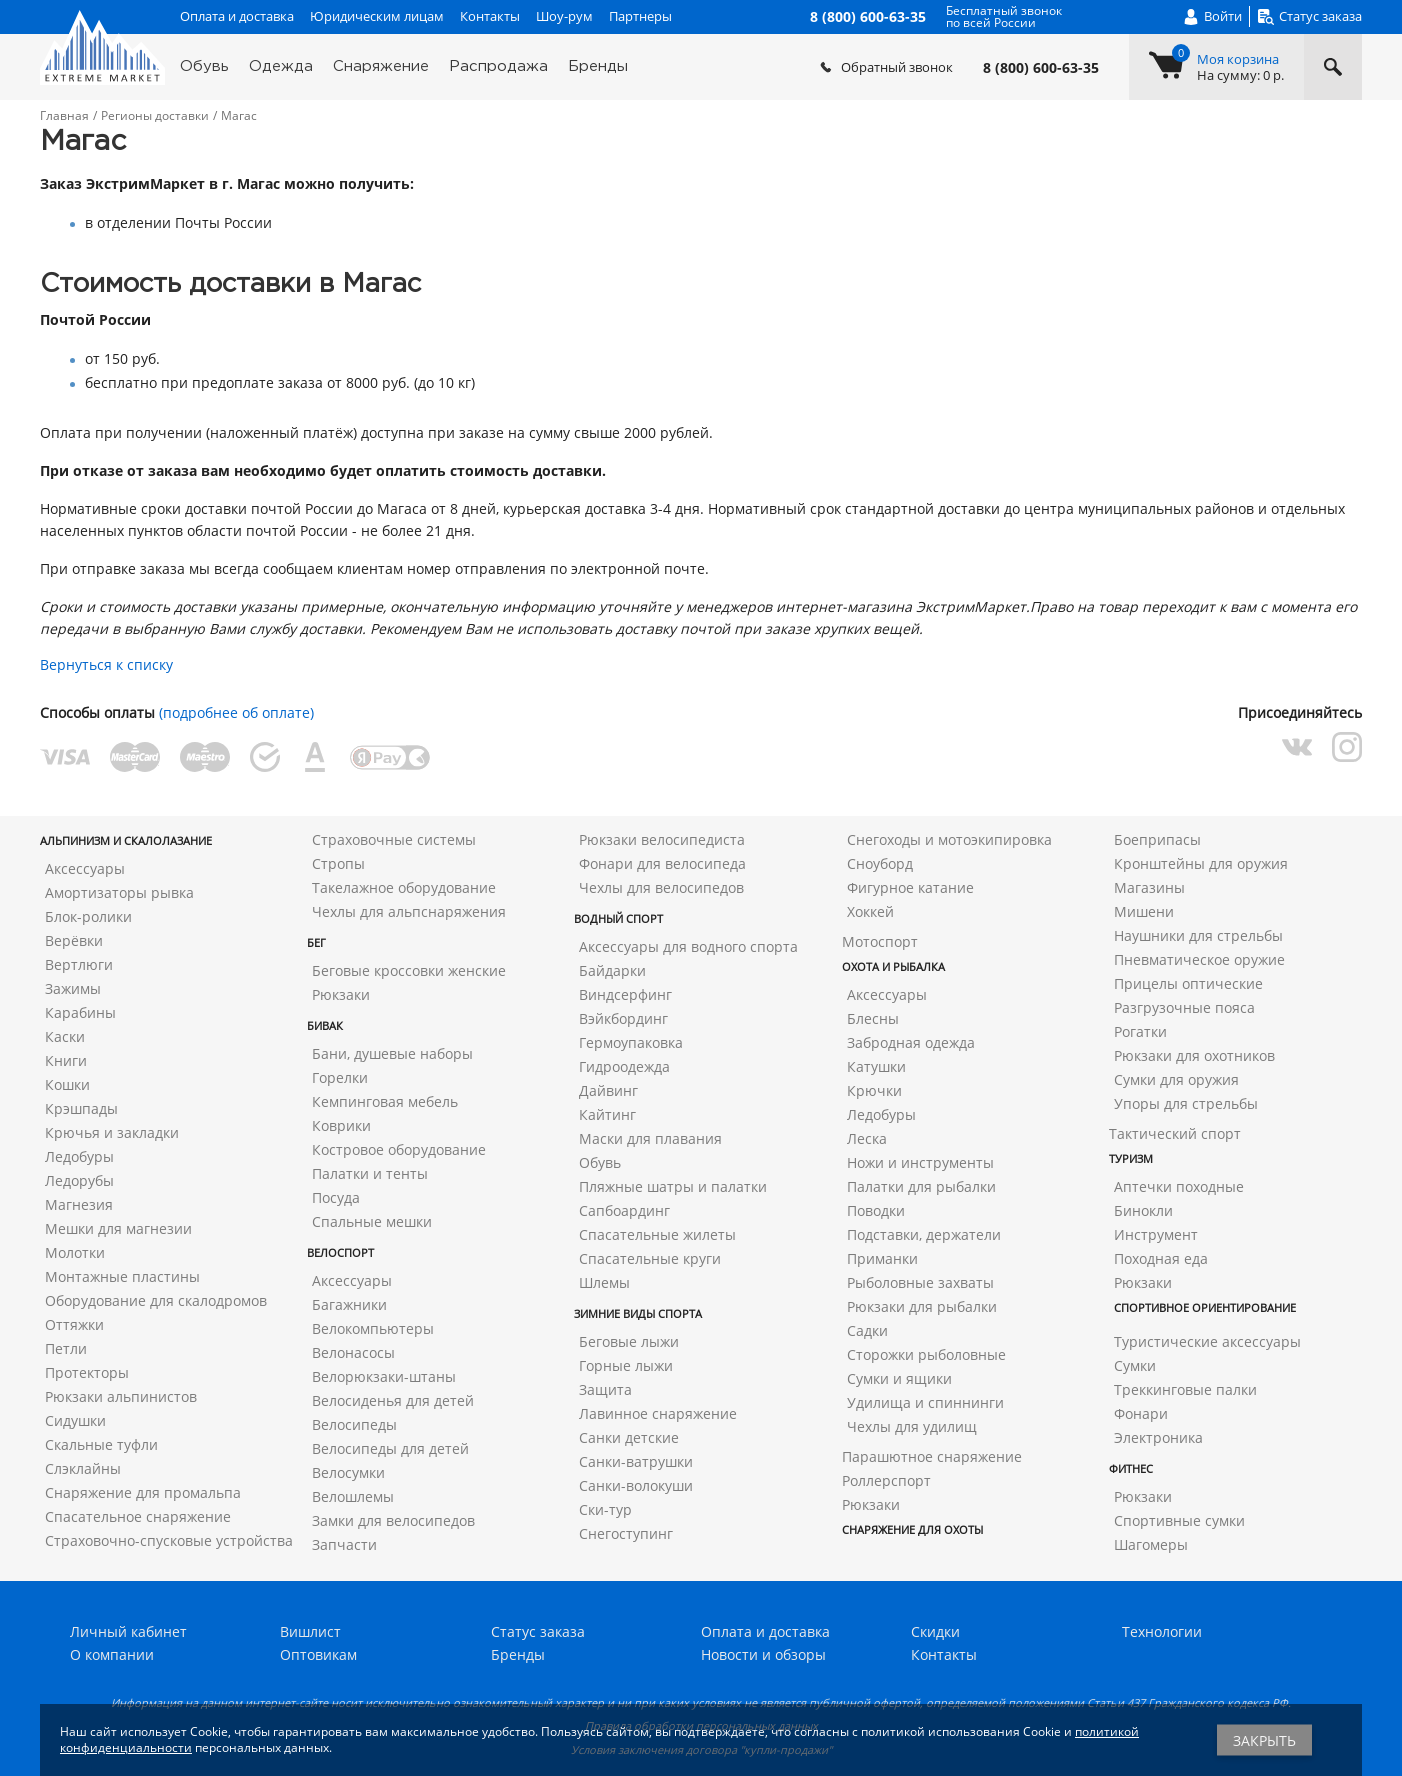 The image size is (1402, 1776). What do you see at coordinates (119, 892) in the screenshot?
I see `Амортизаторы рывка` at bounding box center [119, 892].